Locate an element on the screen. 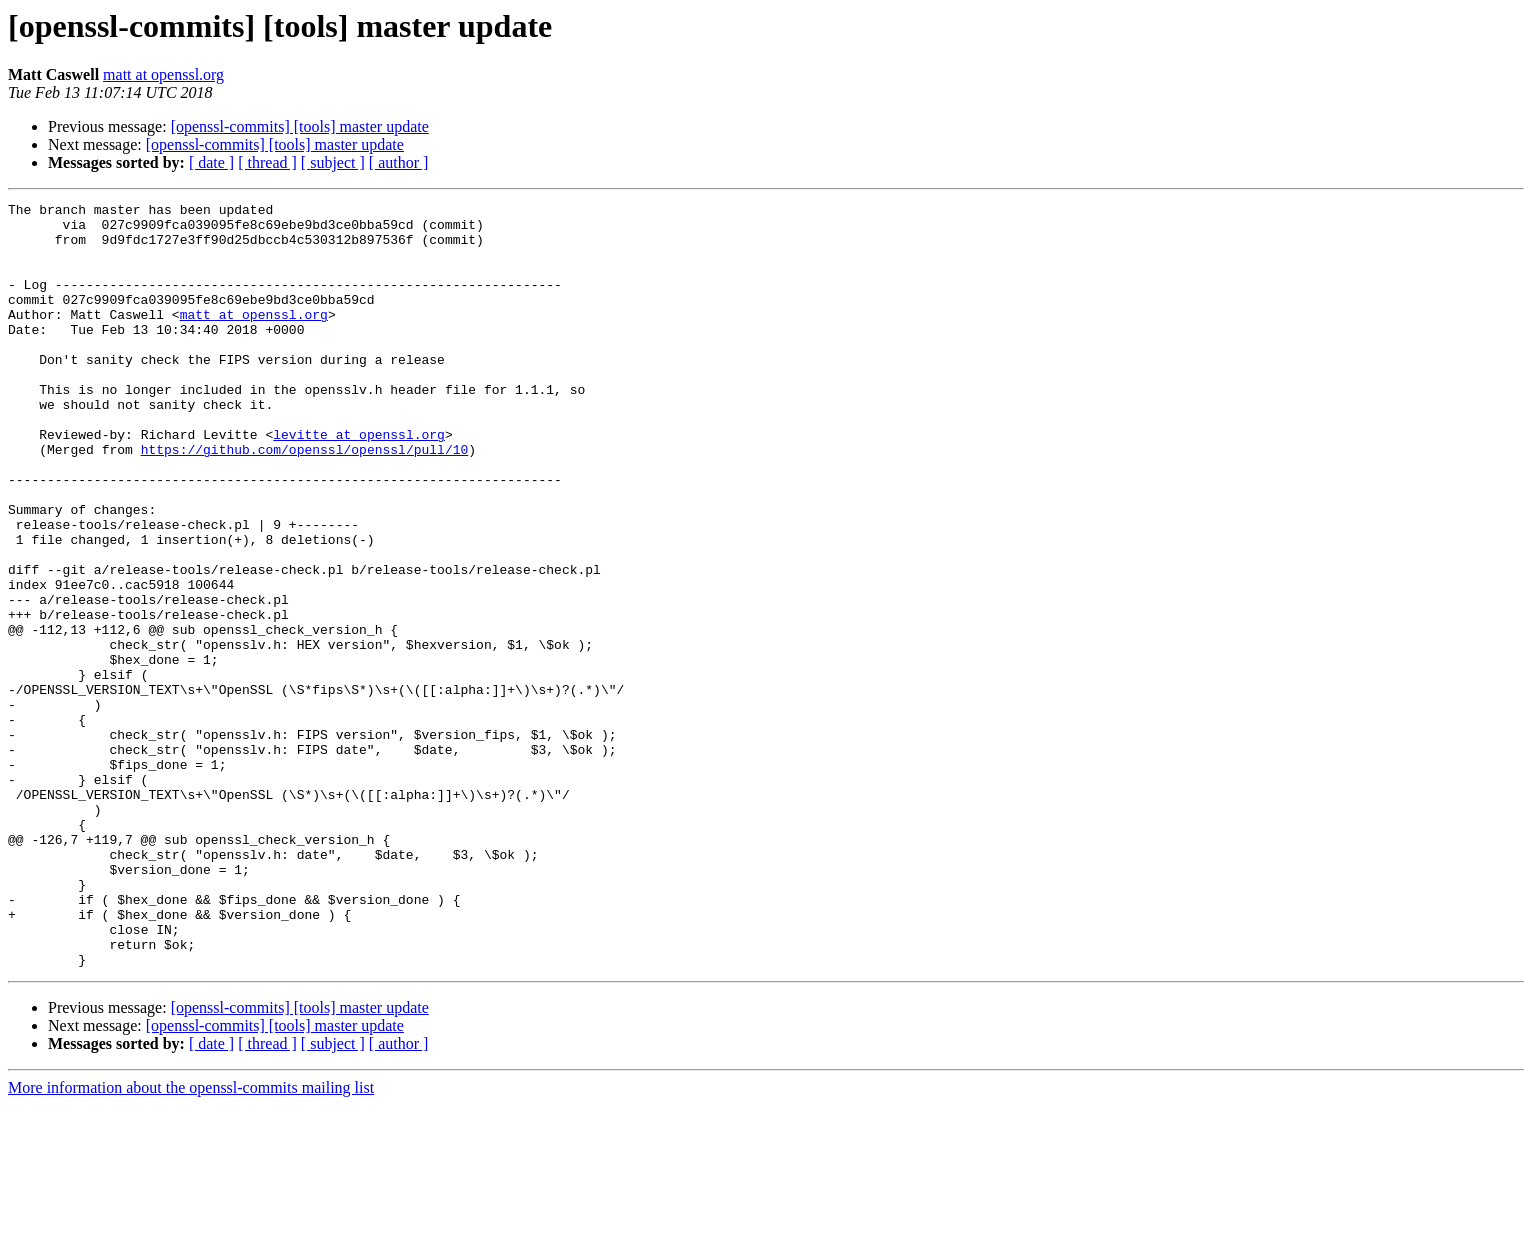 The height and width of the screenshot is (1258, 1532). [ subject ] is located at coordinates (333, 162).